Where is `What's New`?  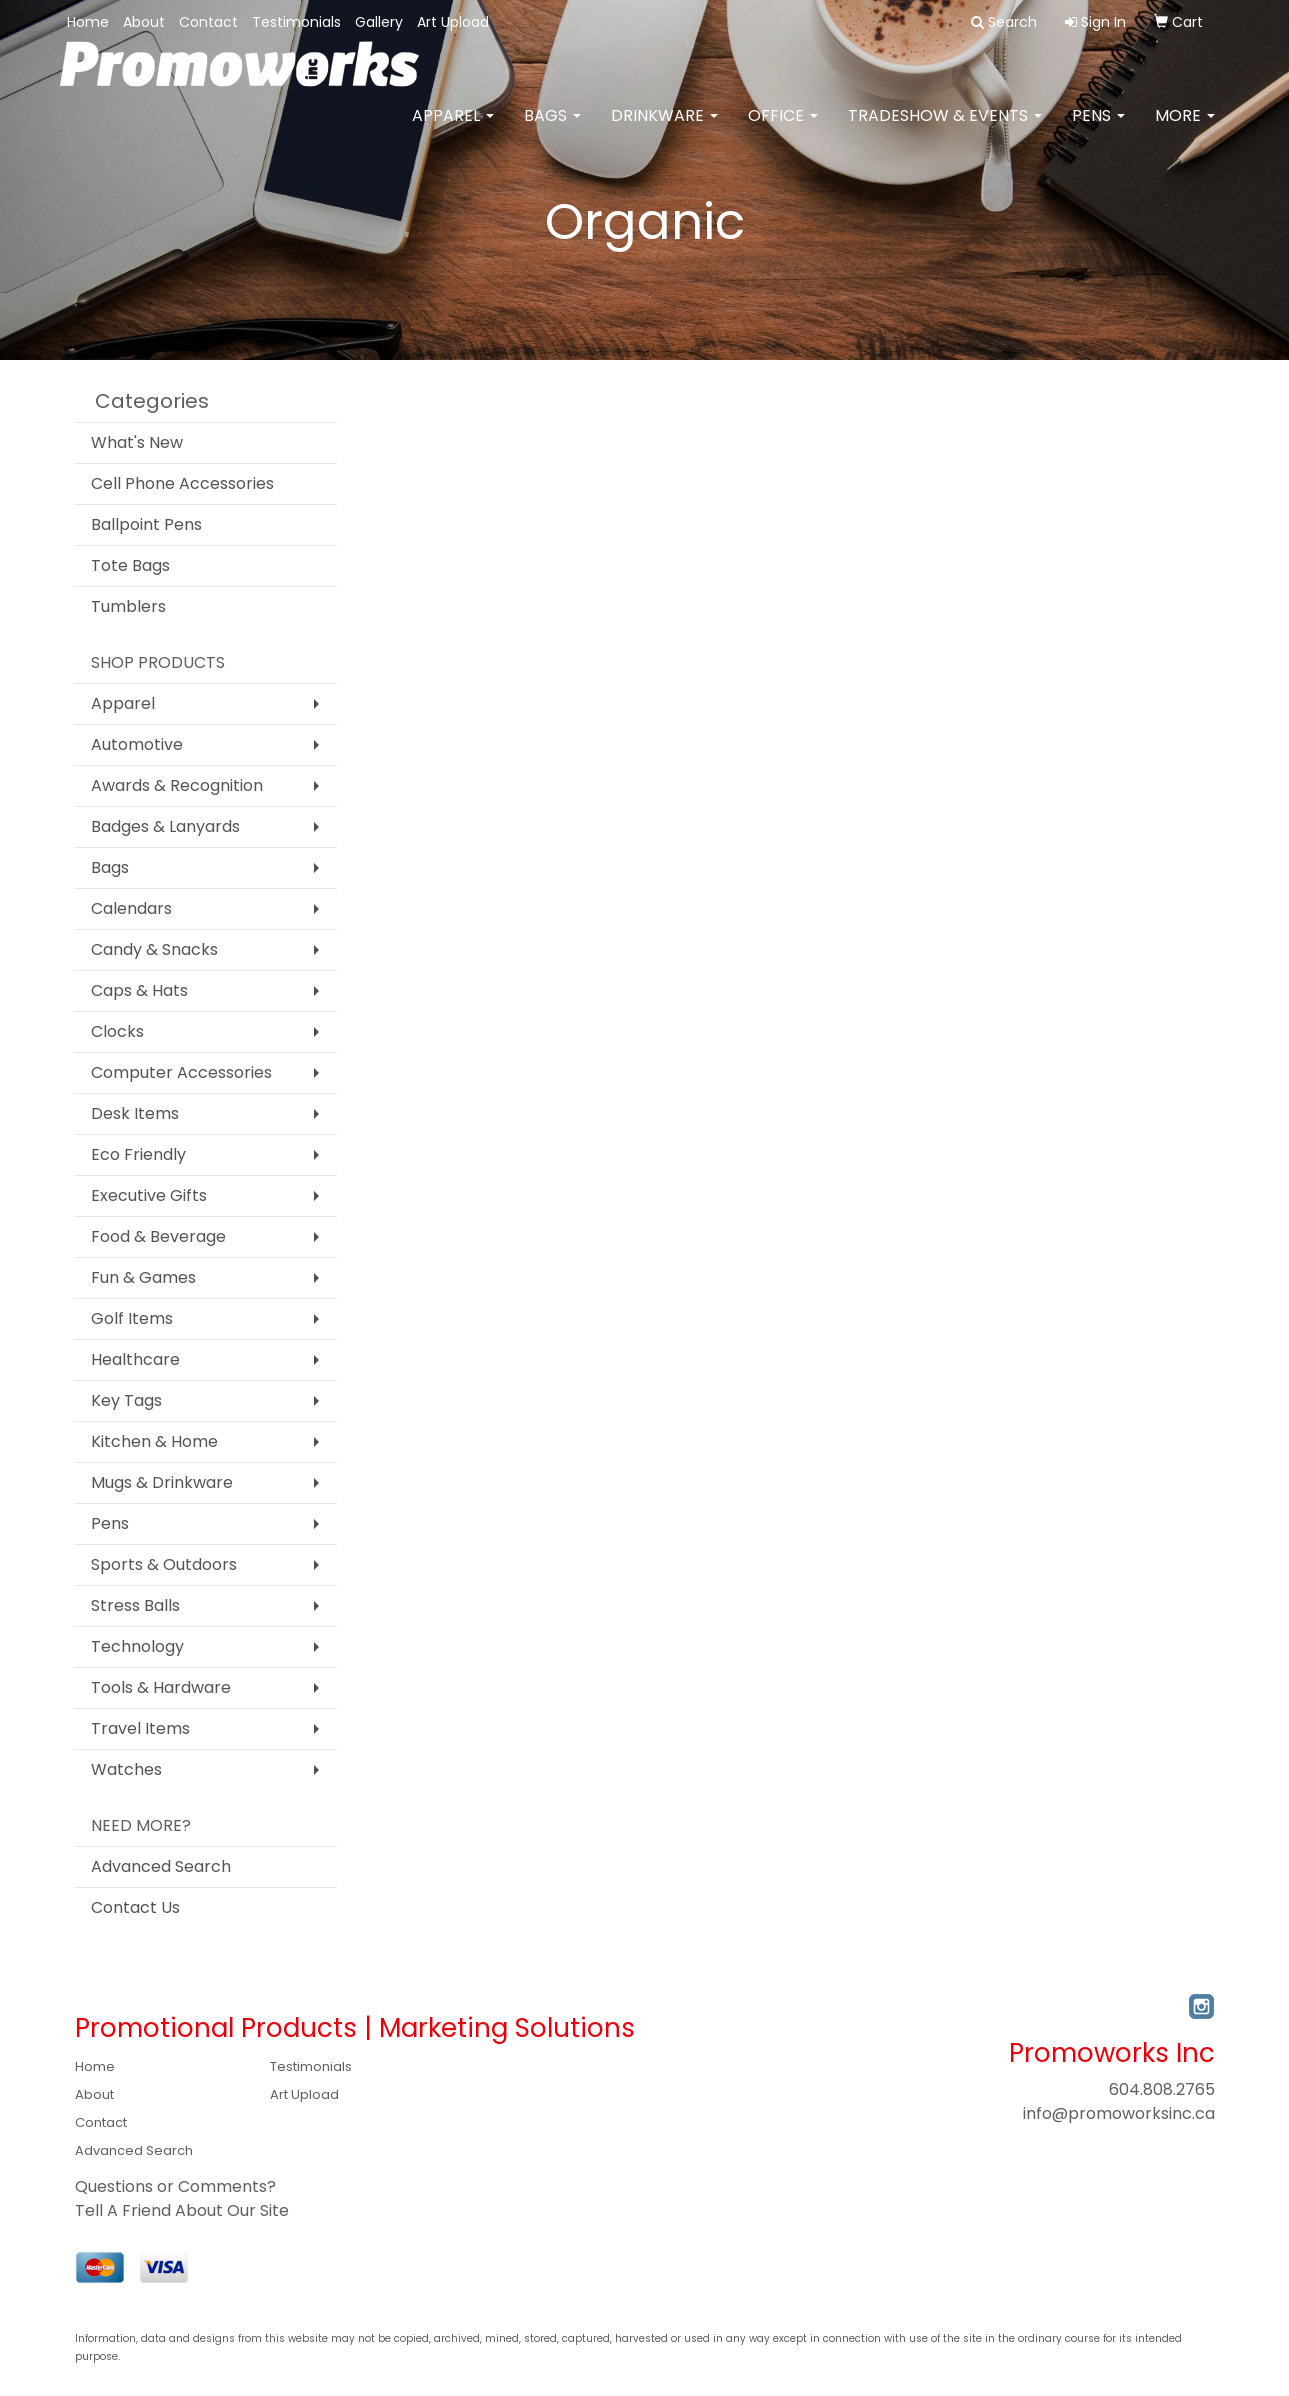
What's New is located at coordinates (137, 442).